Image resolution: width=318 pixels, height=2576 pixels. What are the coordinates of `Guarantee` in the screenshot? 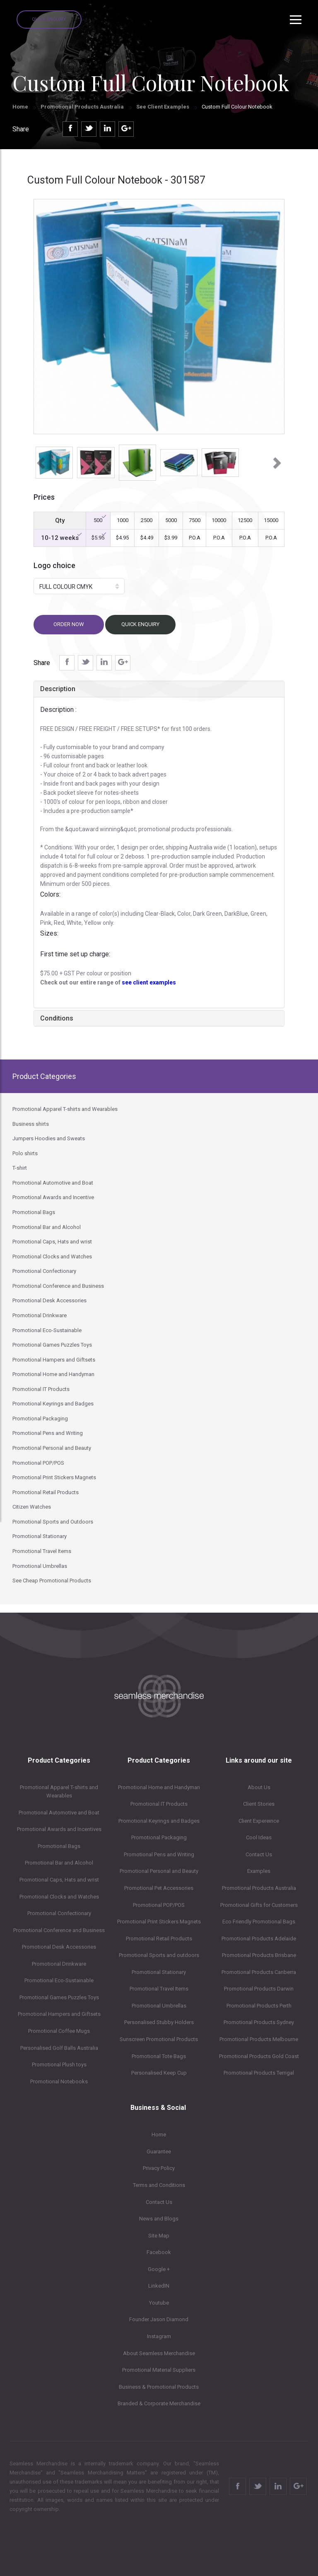 It's located at (159, 2151).